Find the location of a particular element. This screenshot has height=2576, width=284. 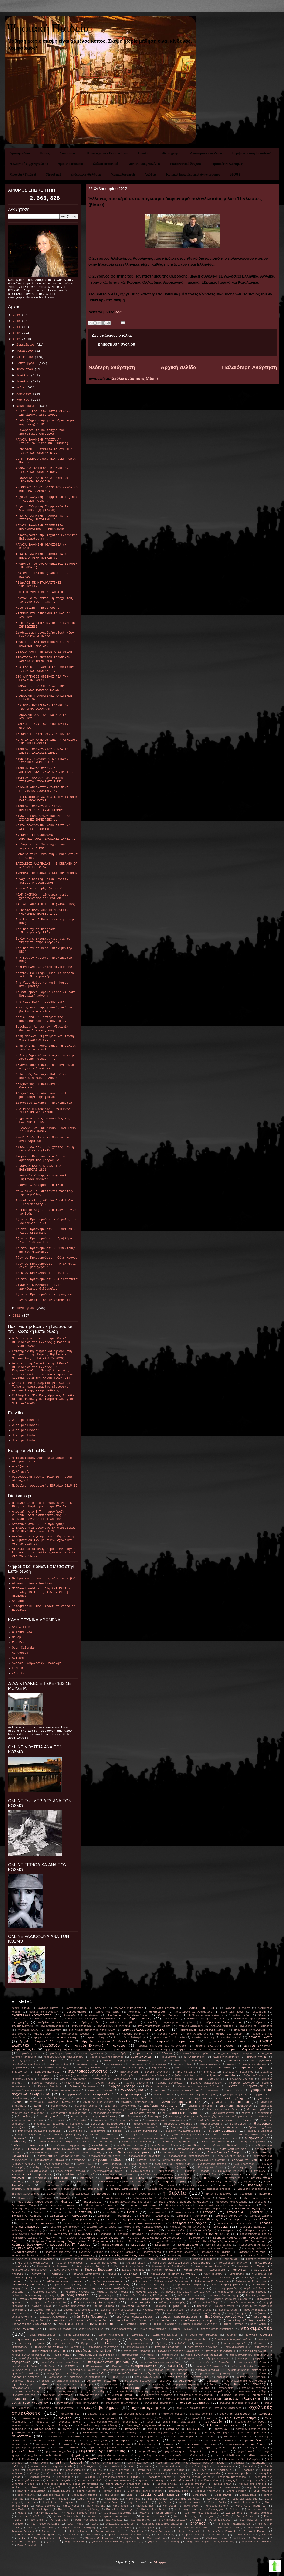

αξιολόγηση is located at coordinates (54, 2030).